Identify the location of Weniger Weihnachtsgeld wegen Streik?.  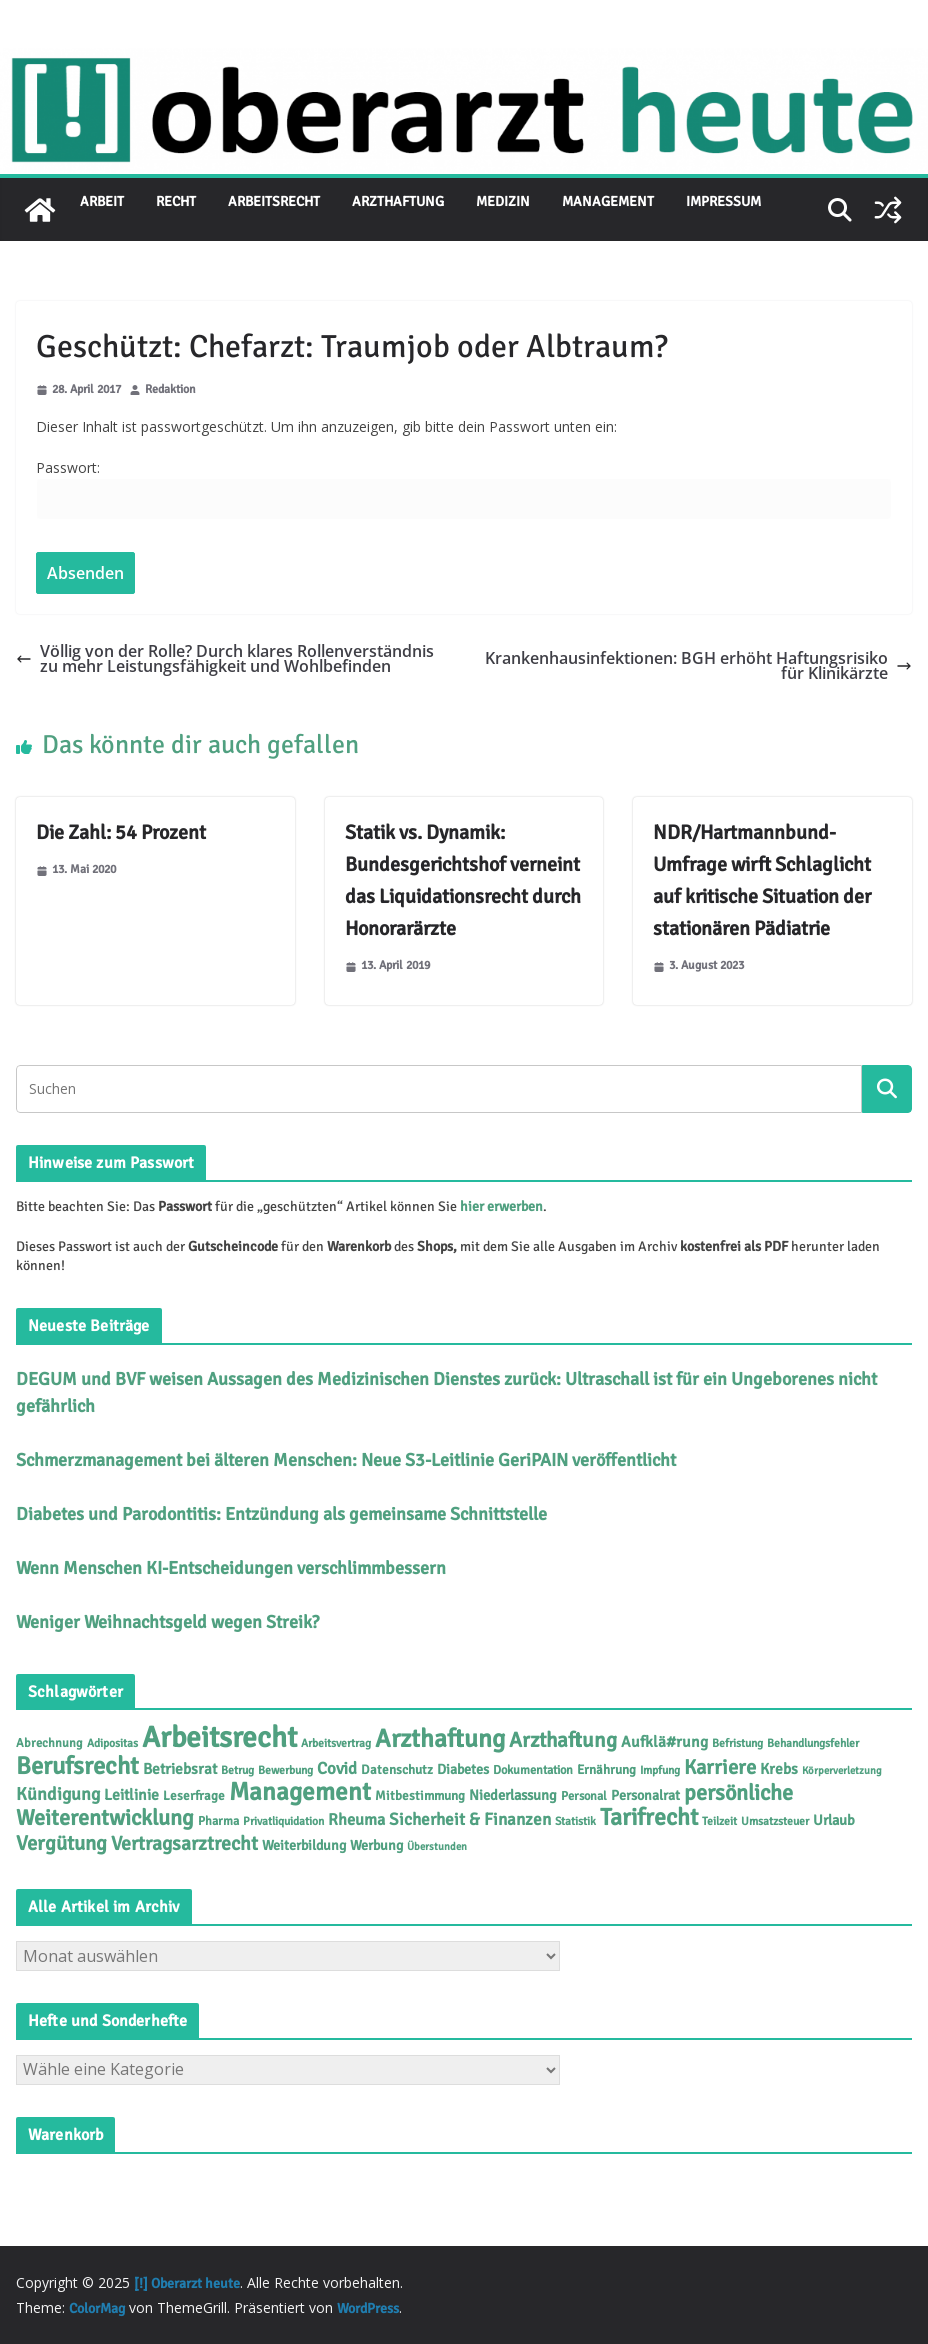
(167, 1622).